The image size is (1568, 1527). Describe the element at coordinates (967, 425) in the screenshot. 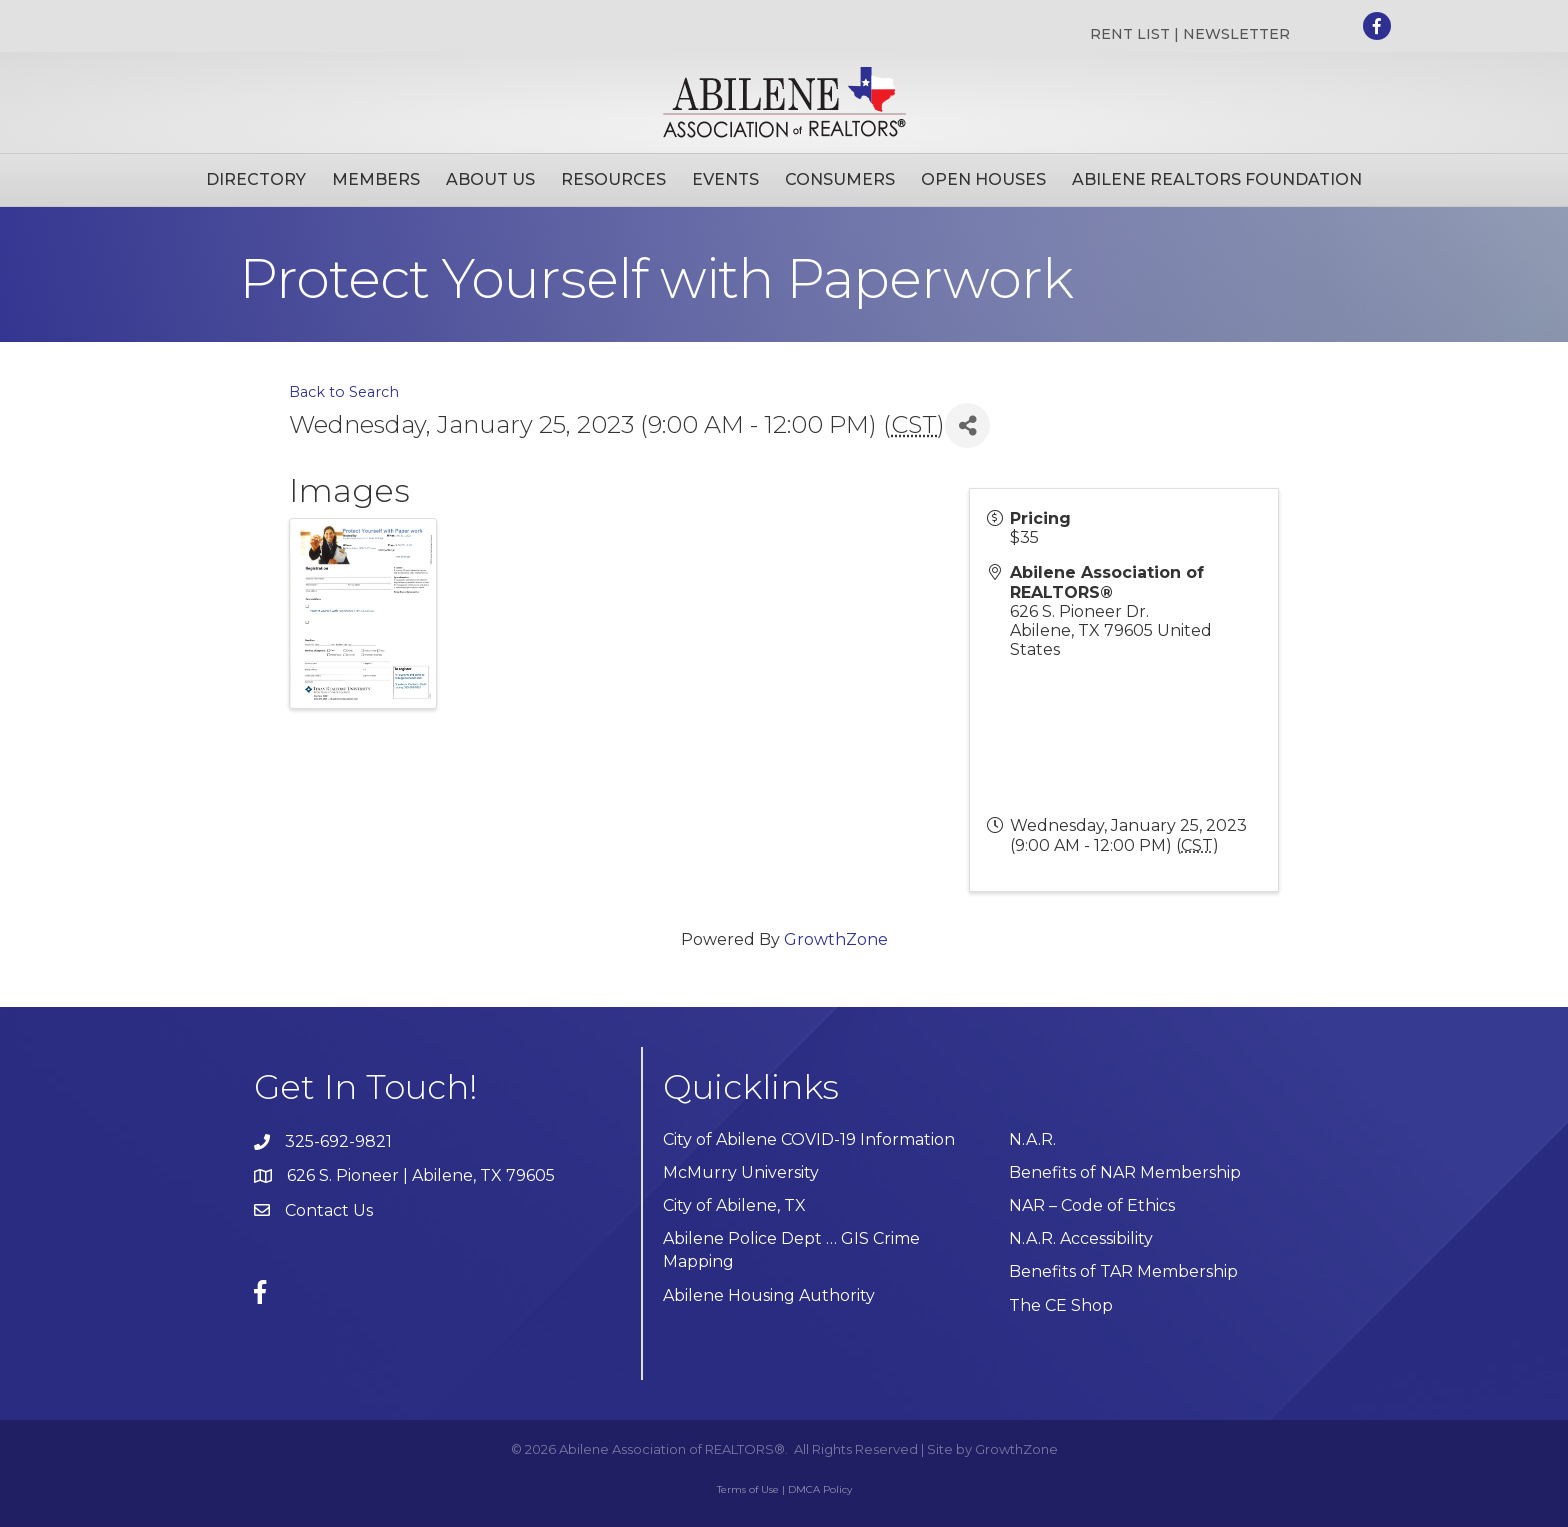

I see `[Share]` at that location.